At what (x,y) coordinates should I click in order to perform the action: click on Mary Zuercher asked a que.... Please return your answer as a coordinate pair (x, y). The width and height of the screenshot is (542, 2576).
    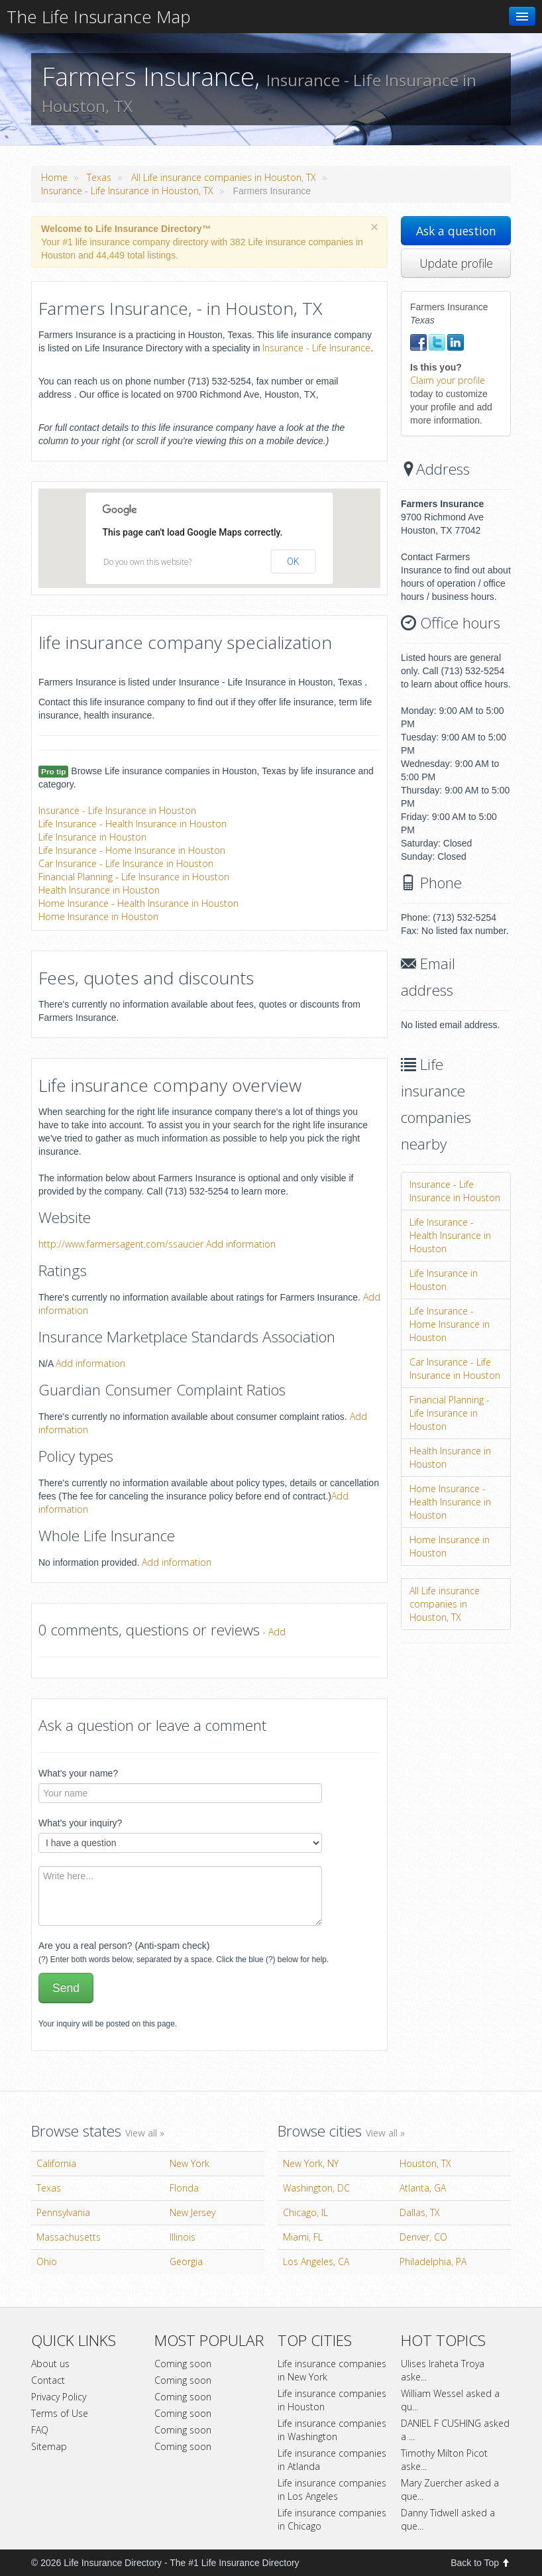
    Looking at the image, I should click on (450, 2489).